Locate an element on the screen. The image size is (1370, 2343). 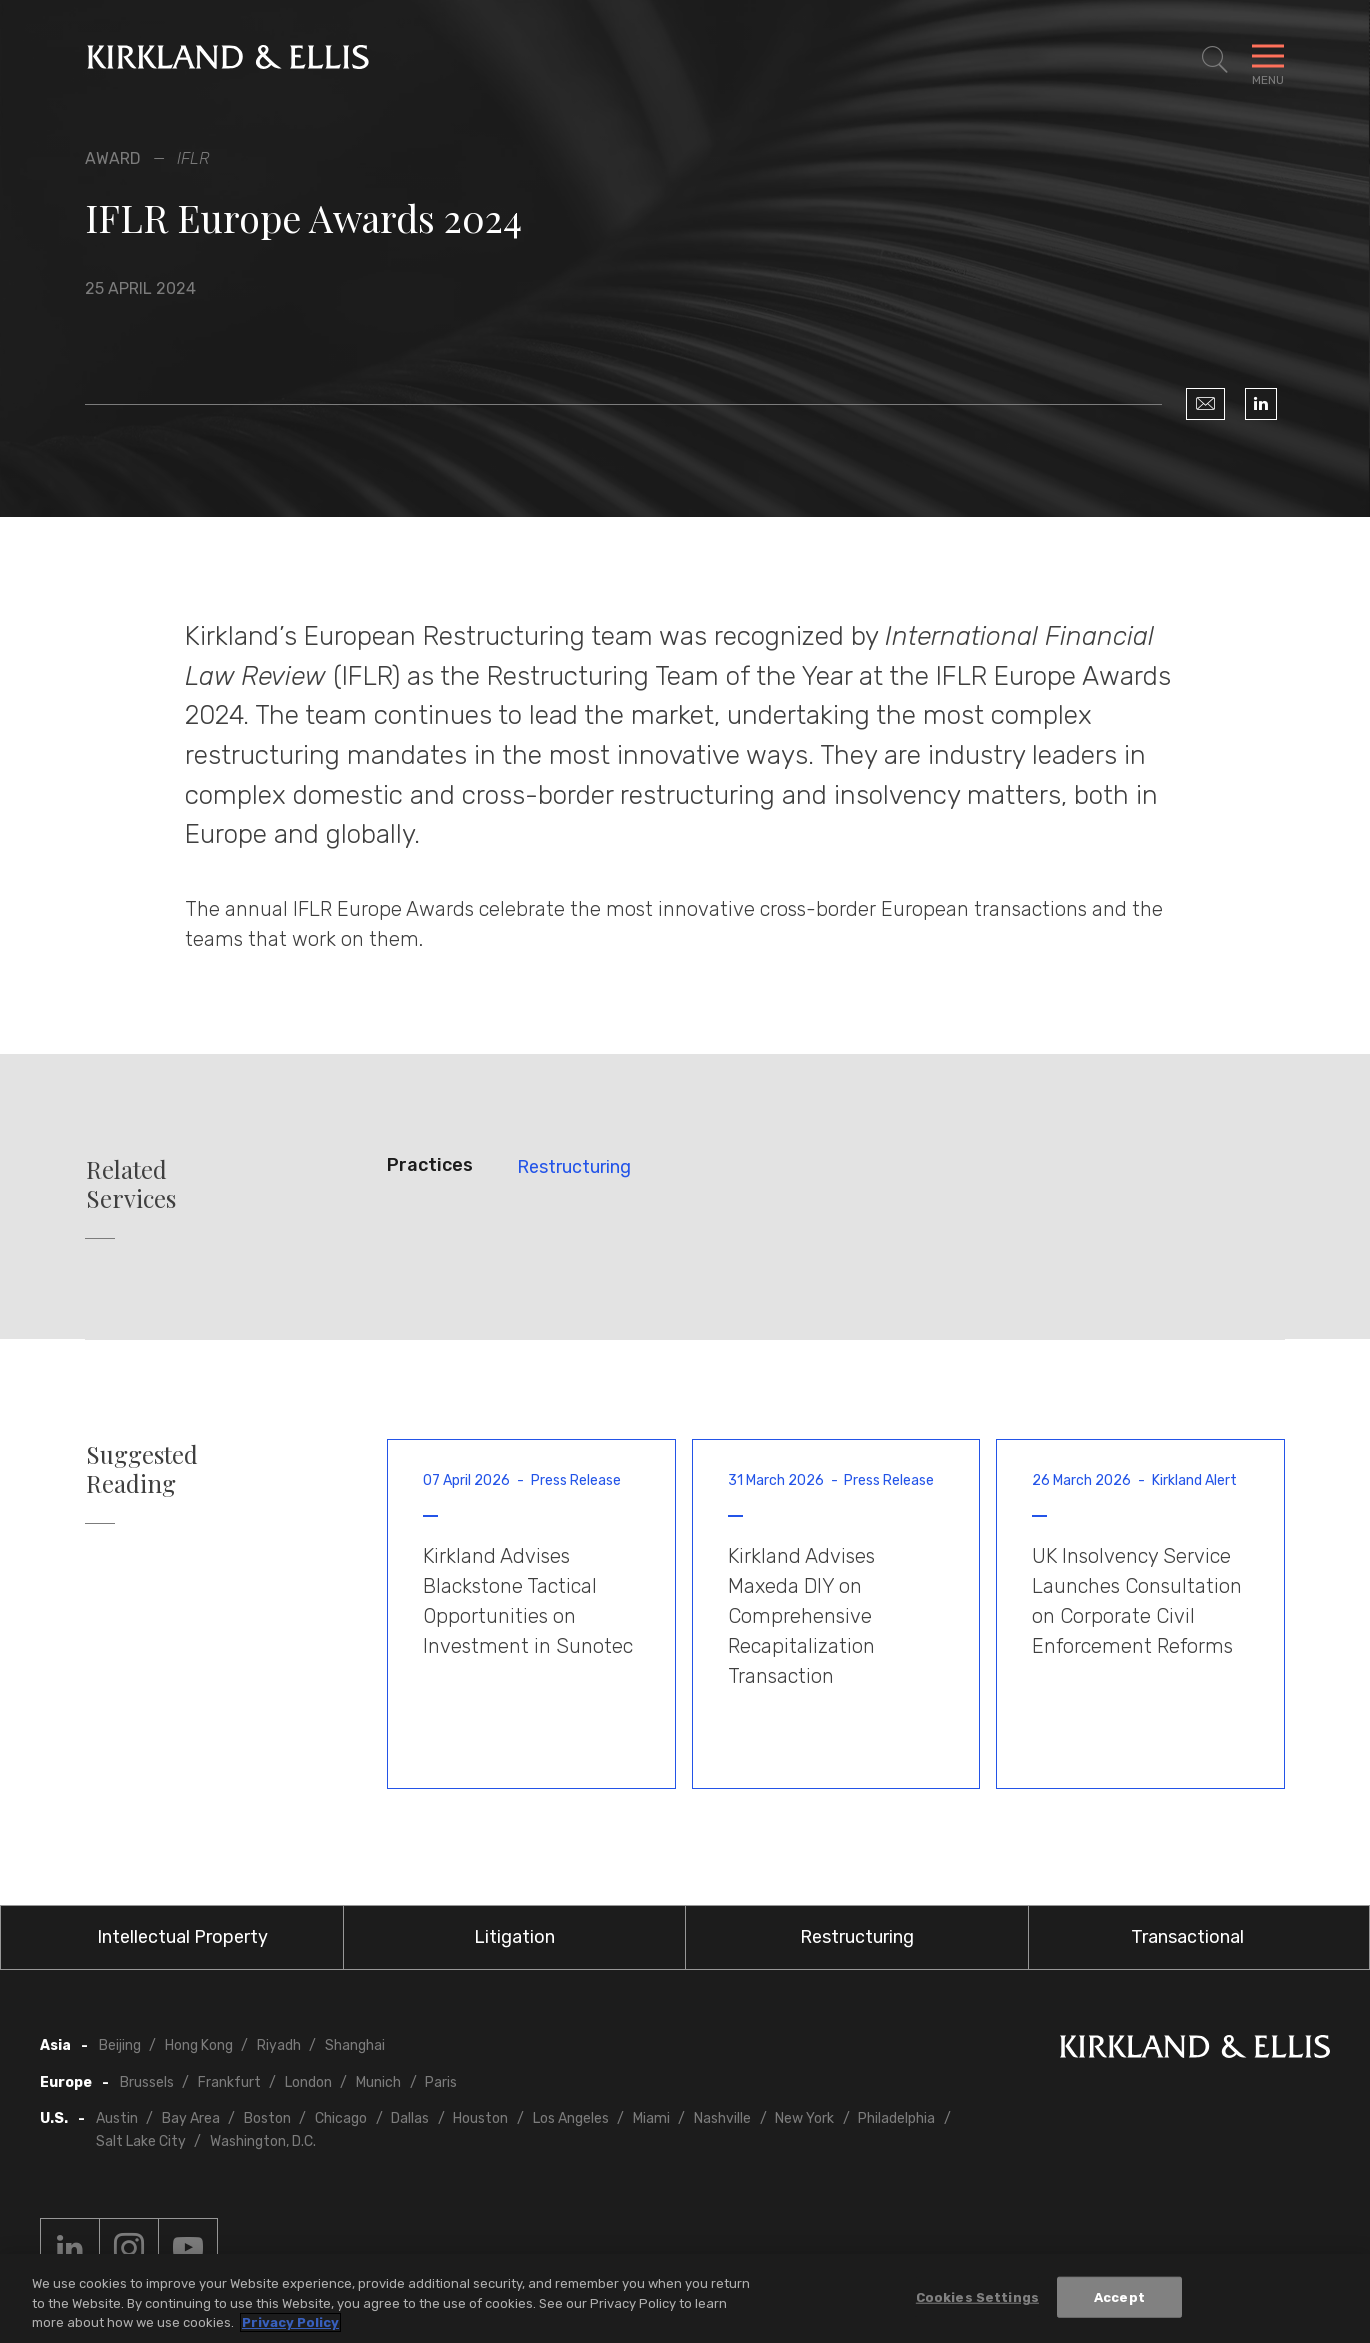
[Toggle Navigation Menu] is located at coordinates (1268, 60).